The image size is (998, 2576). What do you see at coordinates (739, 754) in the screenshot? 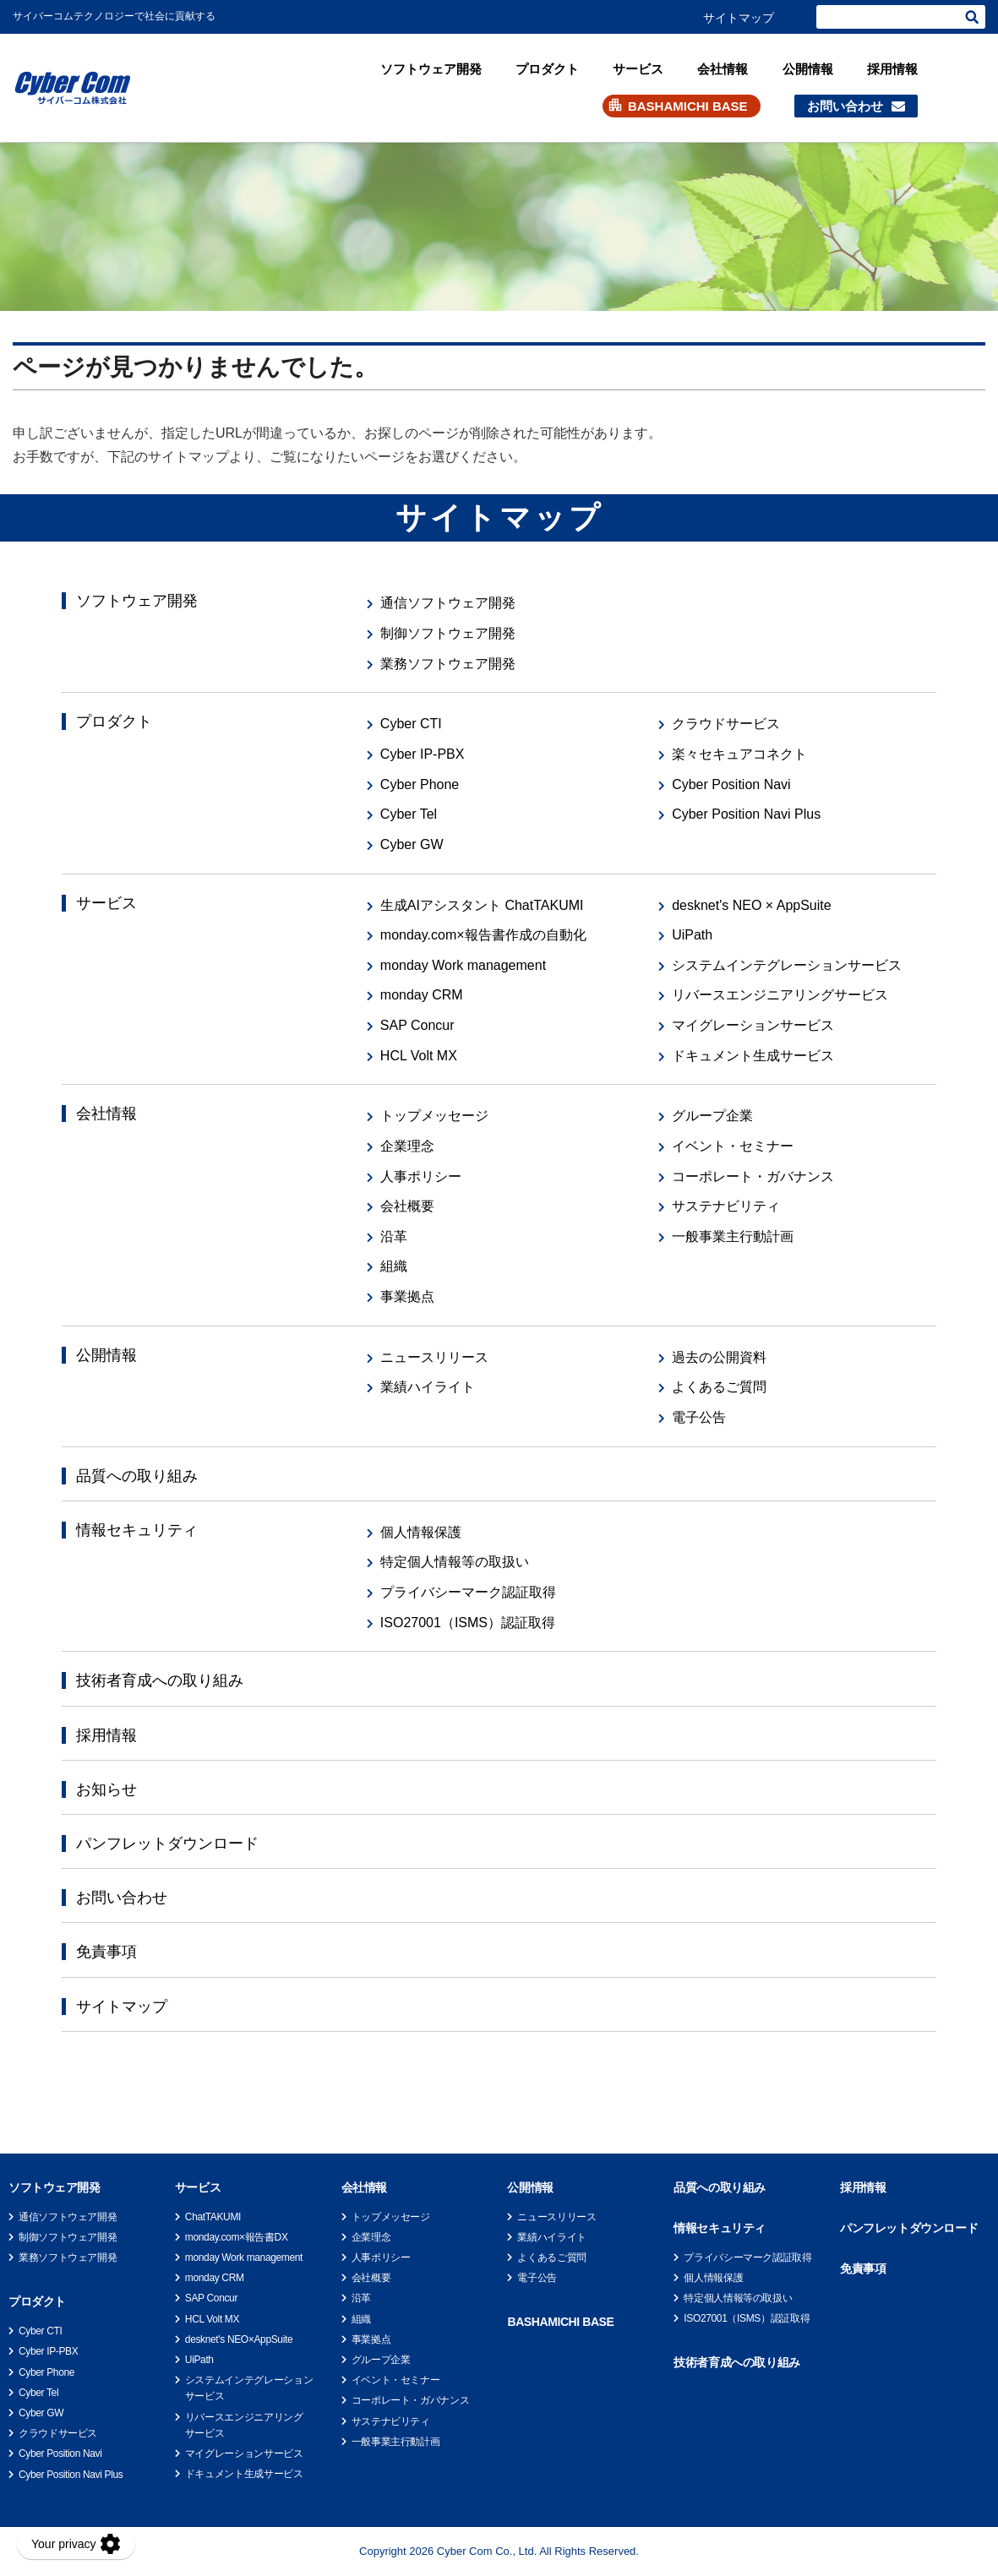
I see `楽々セキュアコネクト` at bounding box center [739, 754].